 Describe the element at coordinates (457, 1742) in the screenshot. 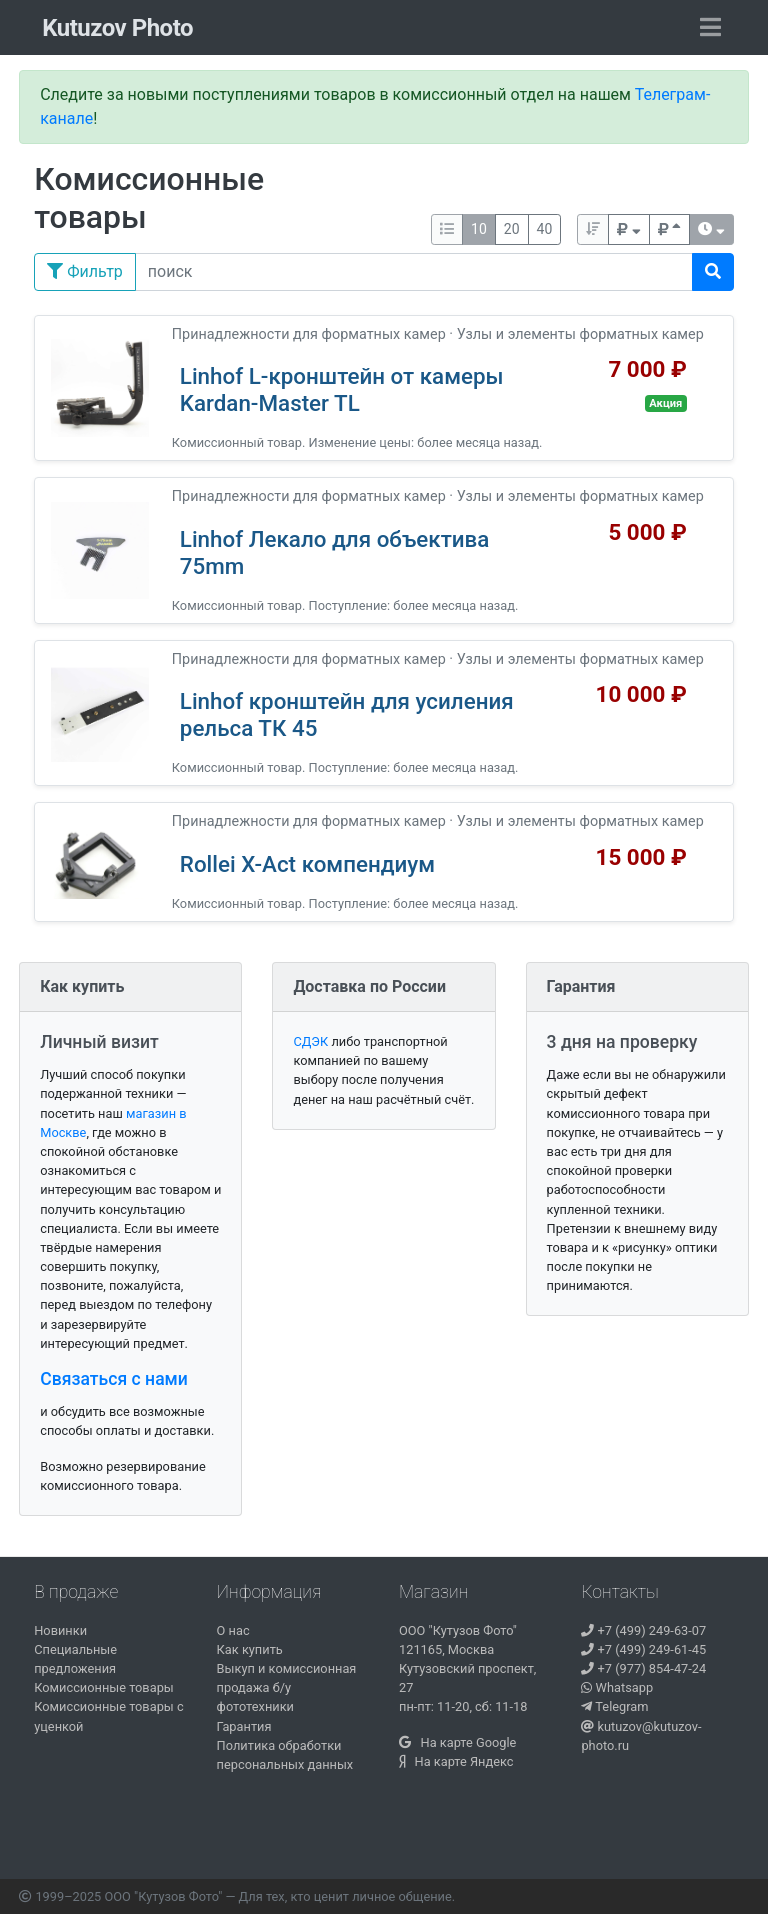

I see `На карте Google` at that location.